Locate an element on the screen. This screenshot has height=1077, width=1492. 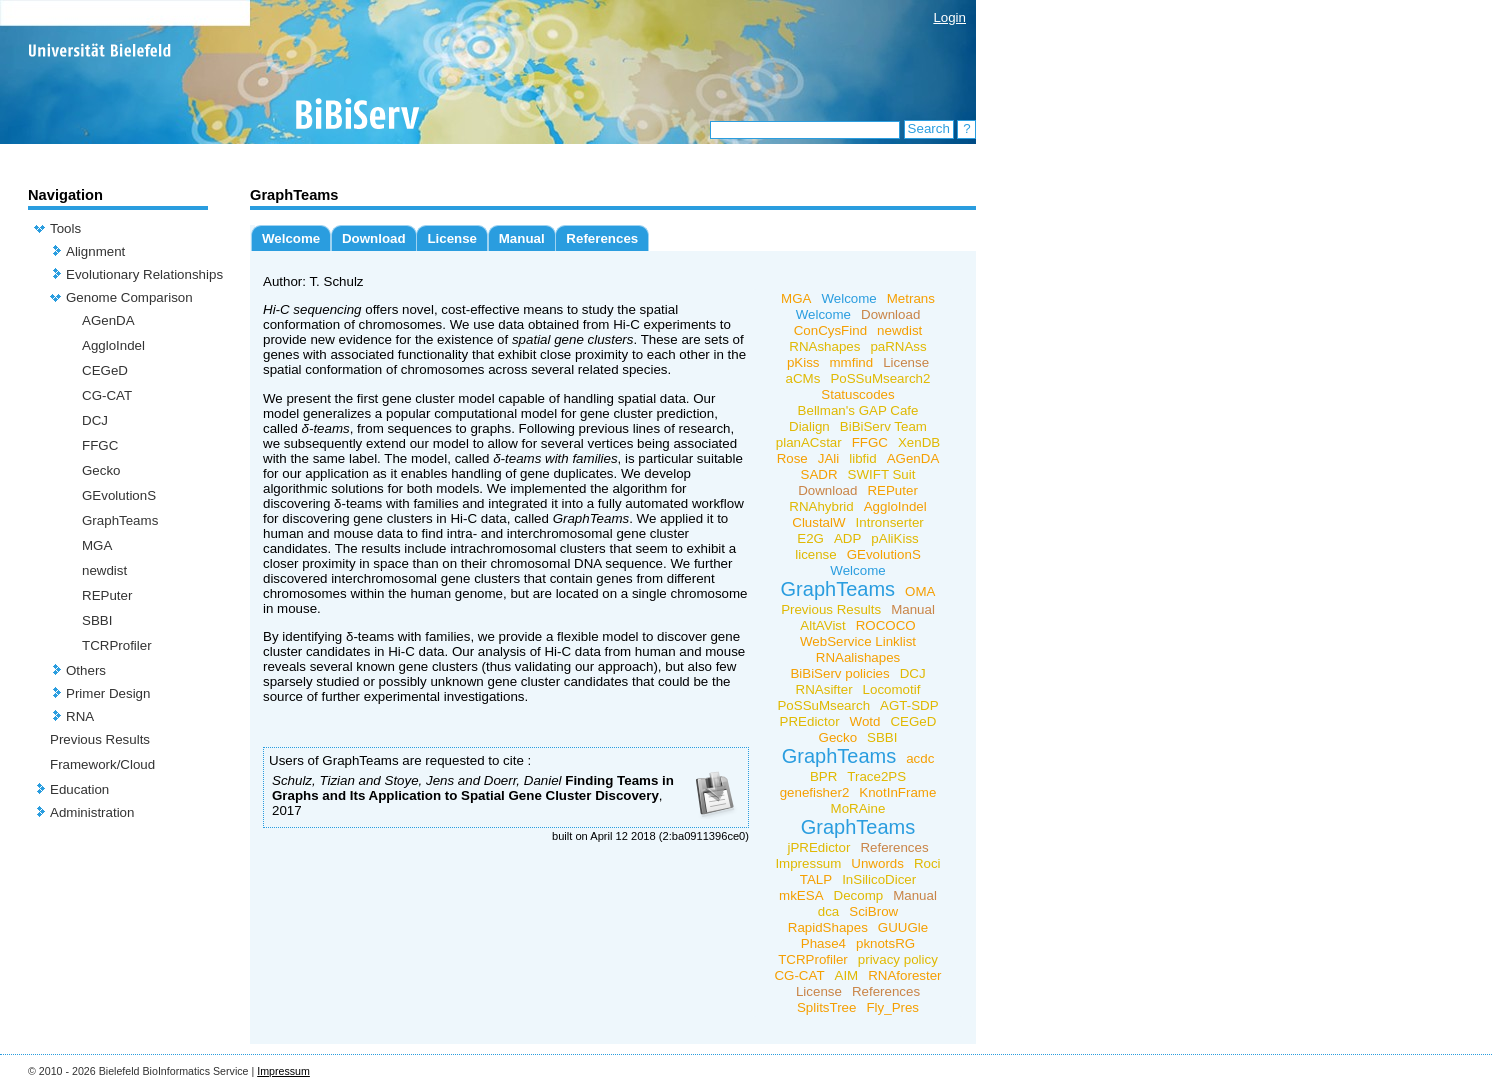
AIM is located at coordinates (847, 975).